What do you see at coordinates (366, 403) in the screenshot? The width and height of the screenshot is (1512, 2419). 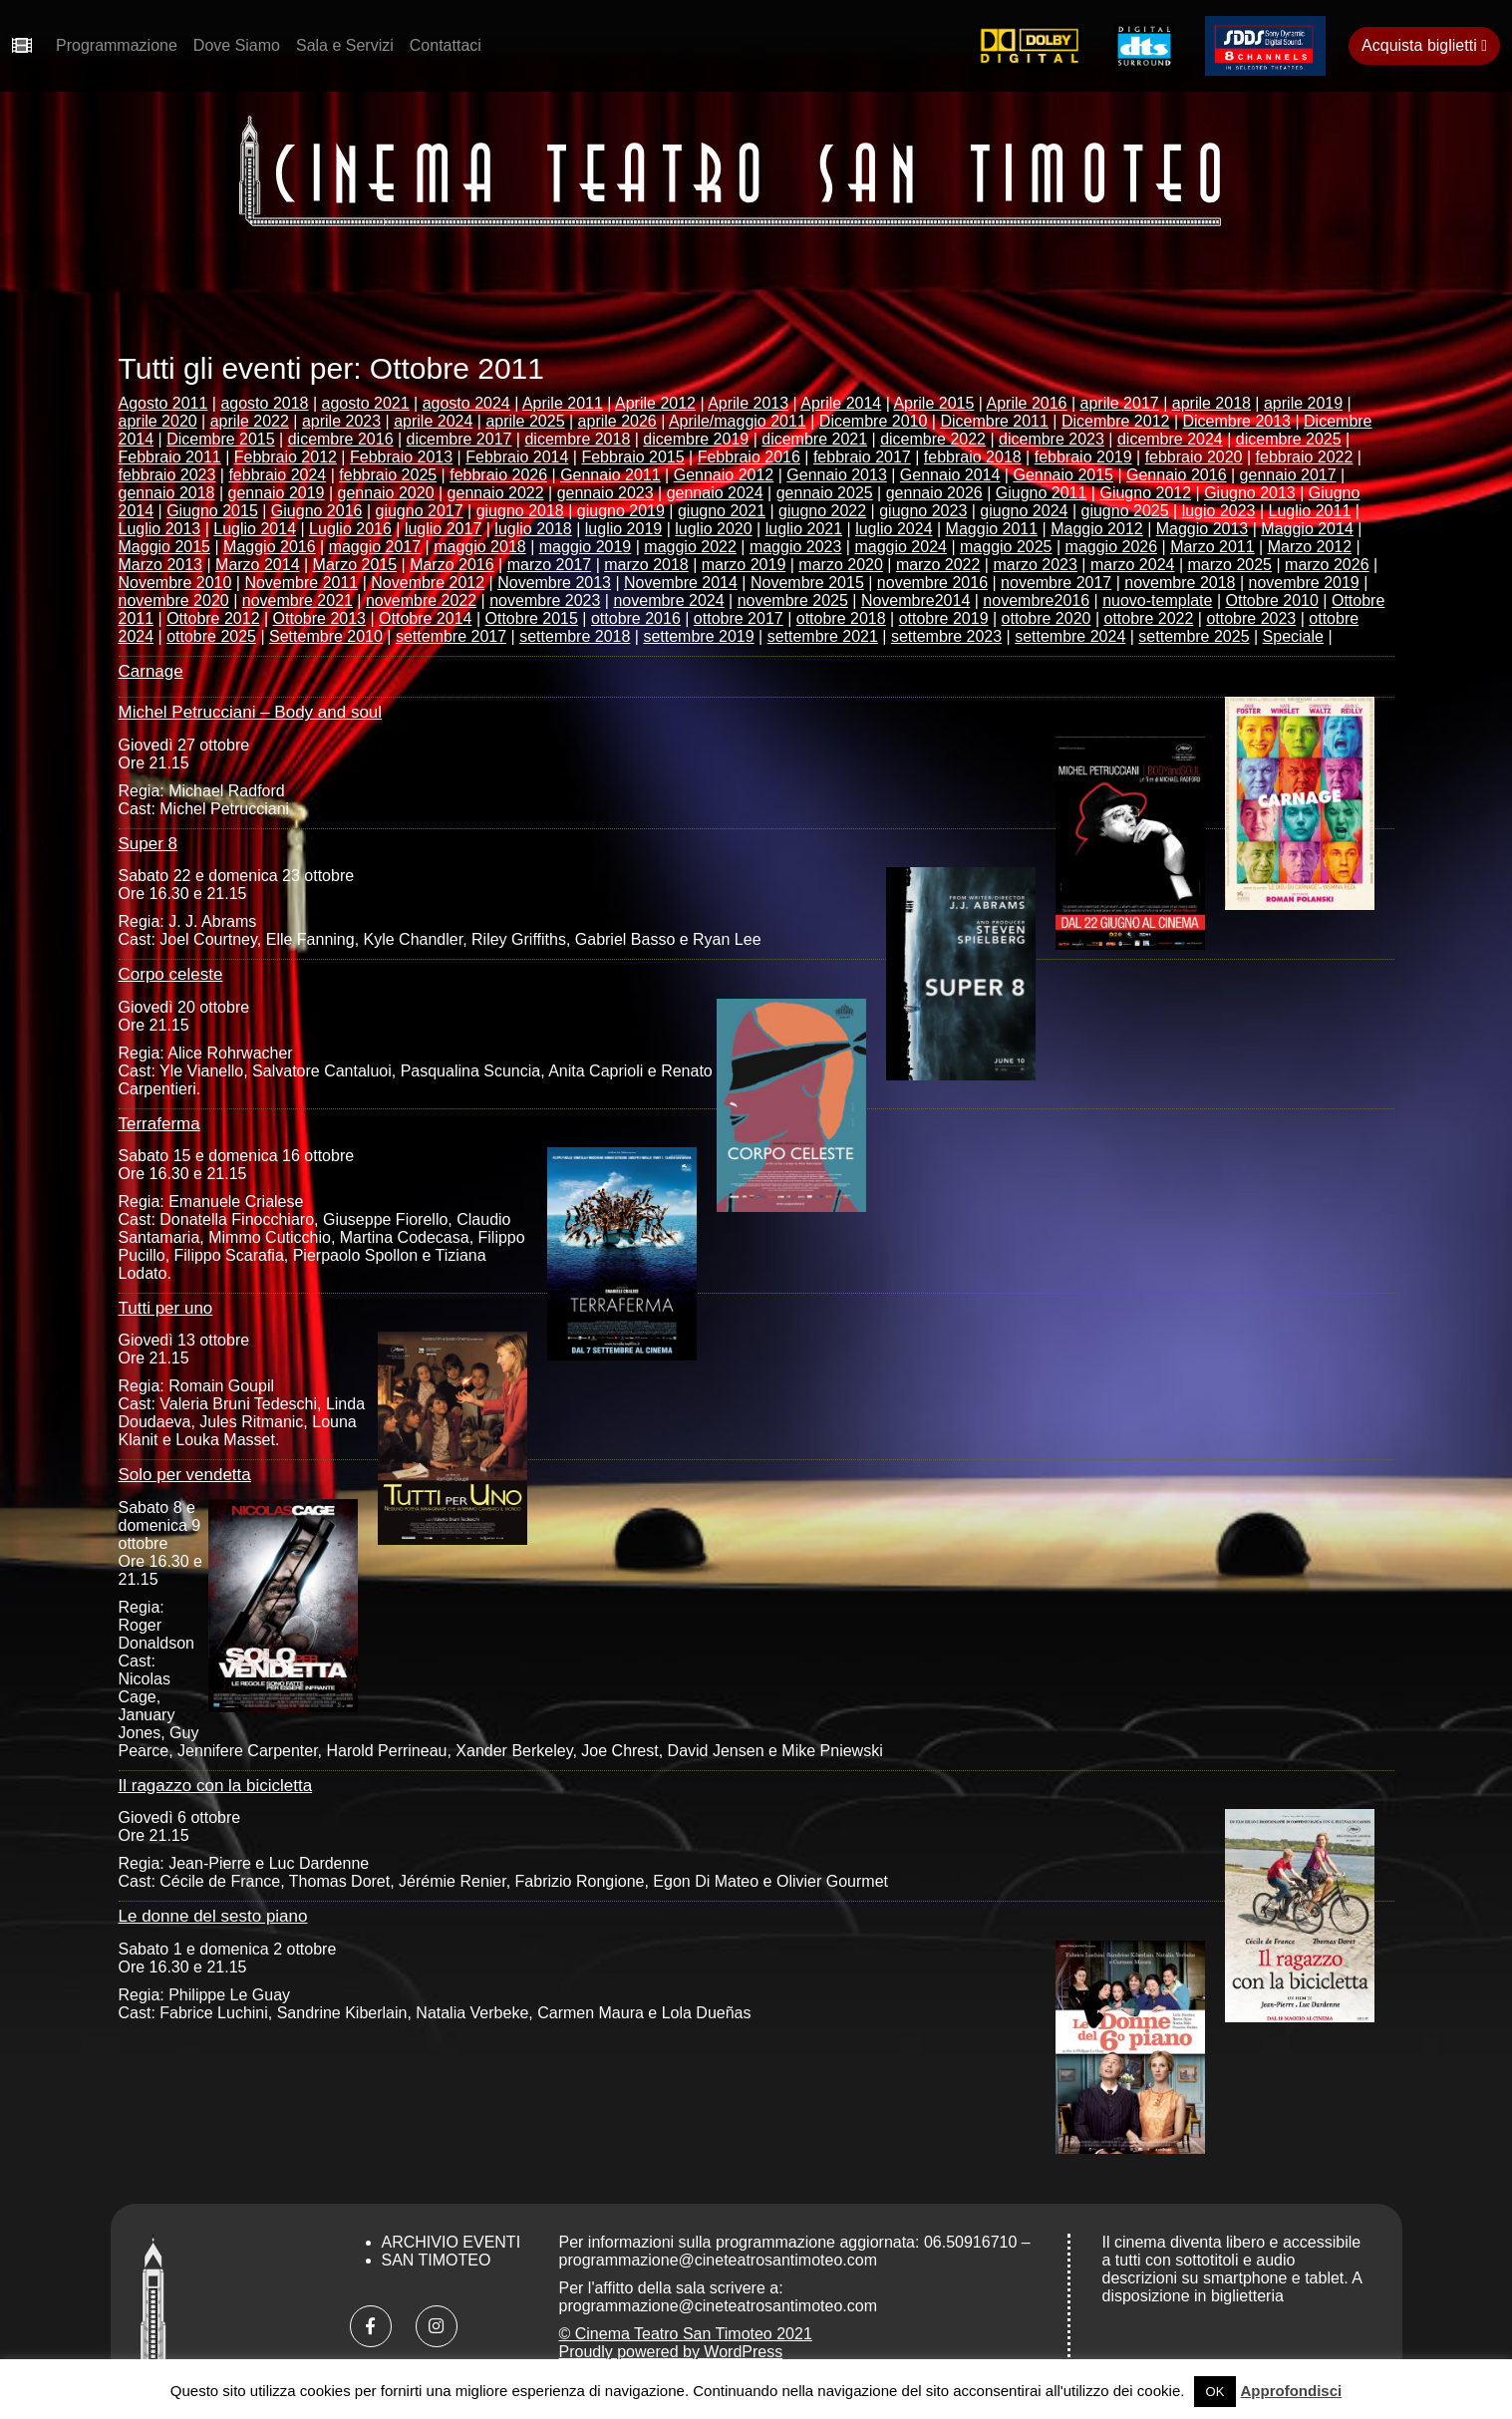 I see `agosto 2021` at bounding box center [366, 403].